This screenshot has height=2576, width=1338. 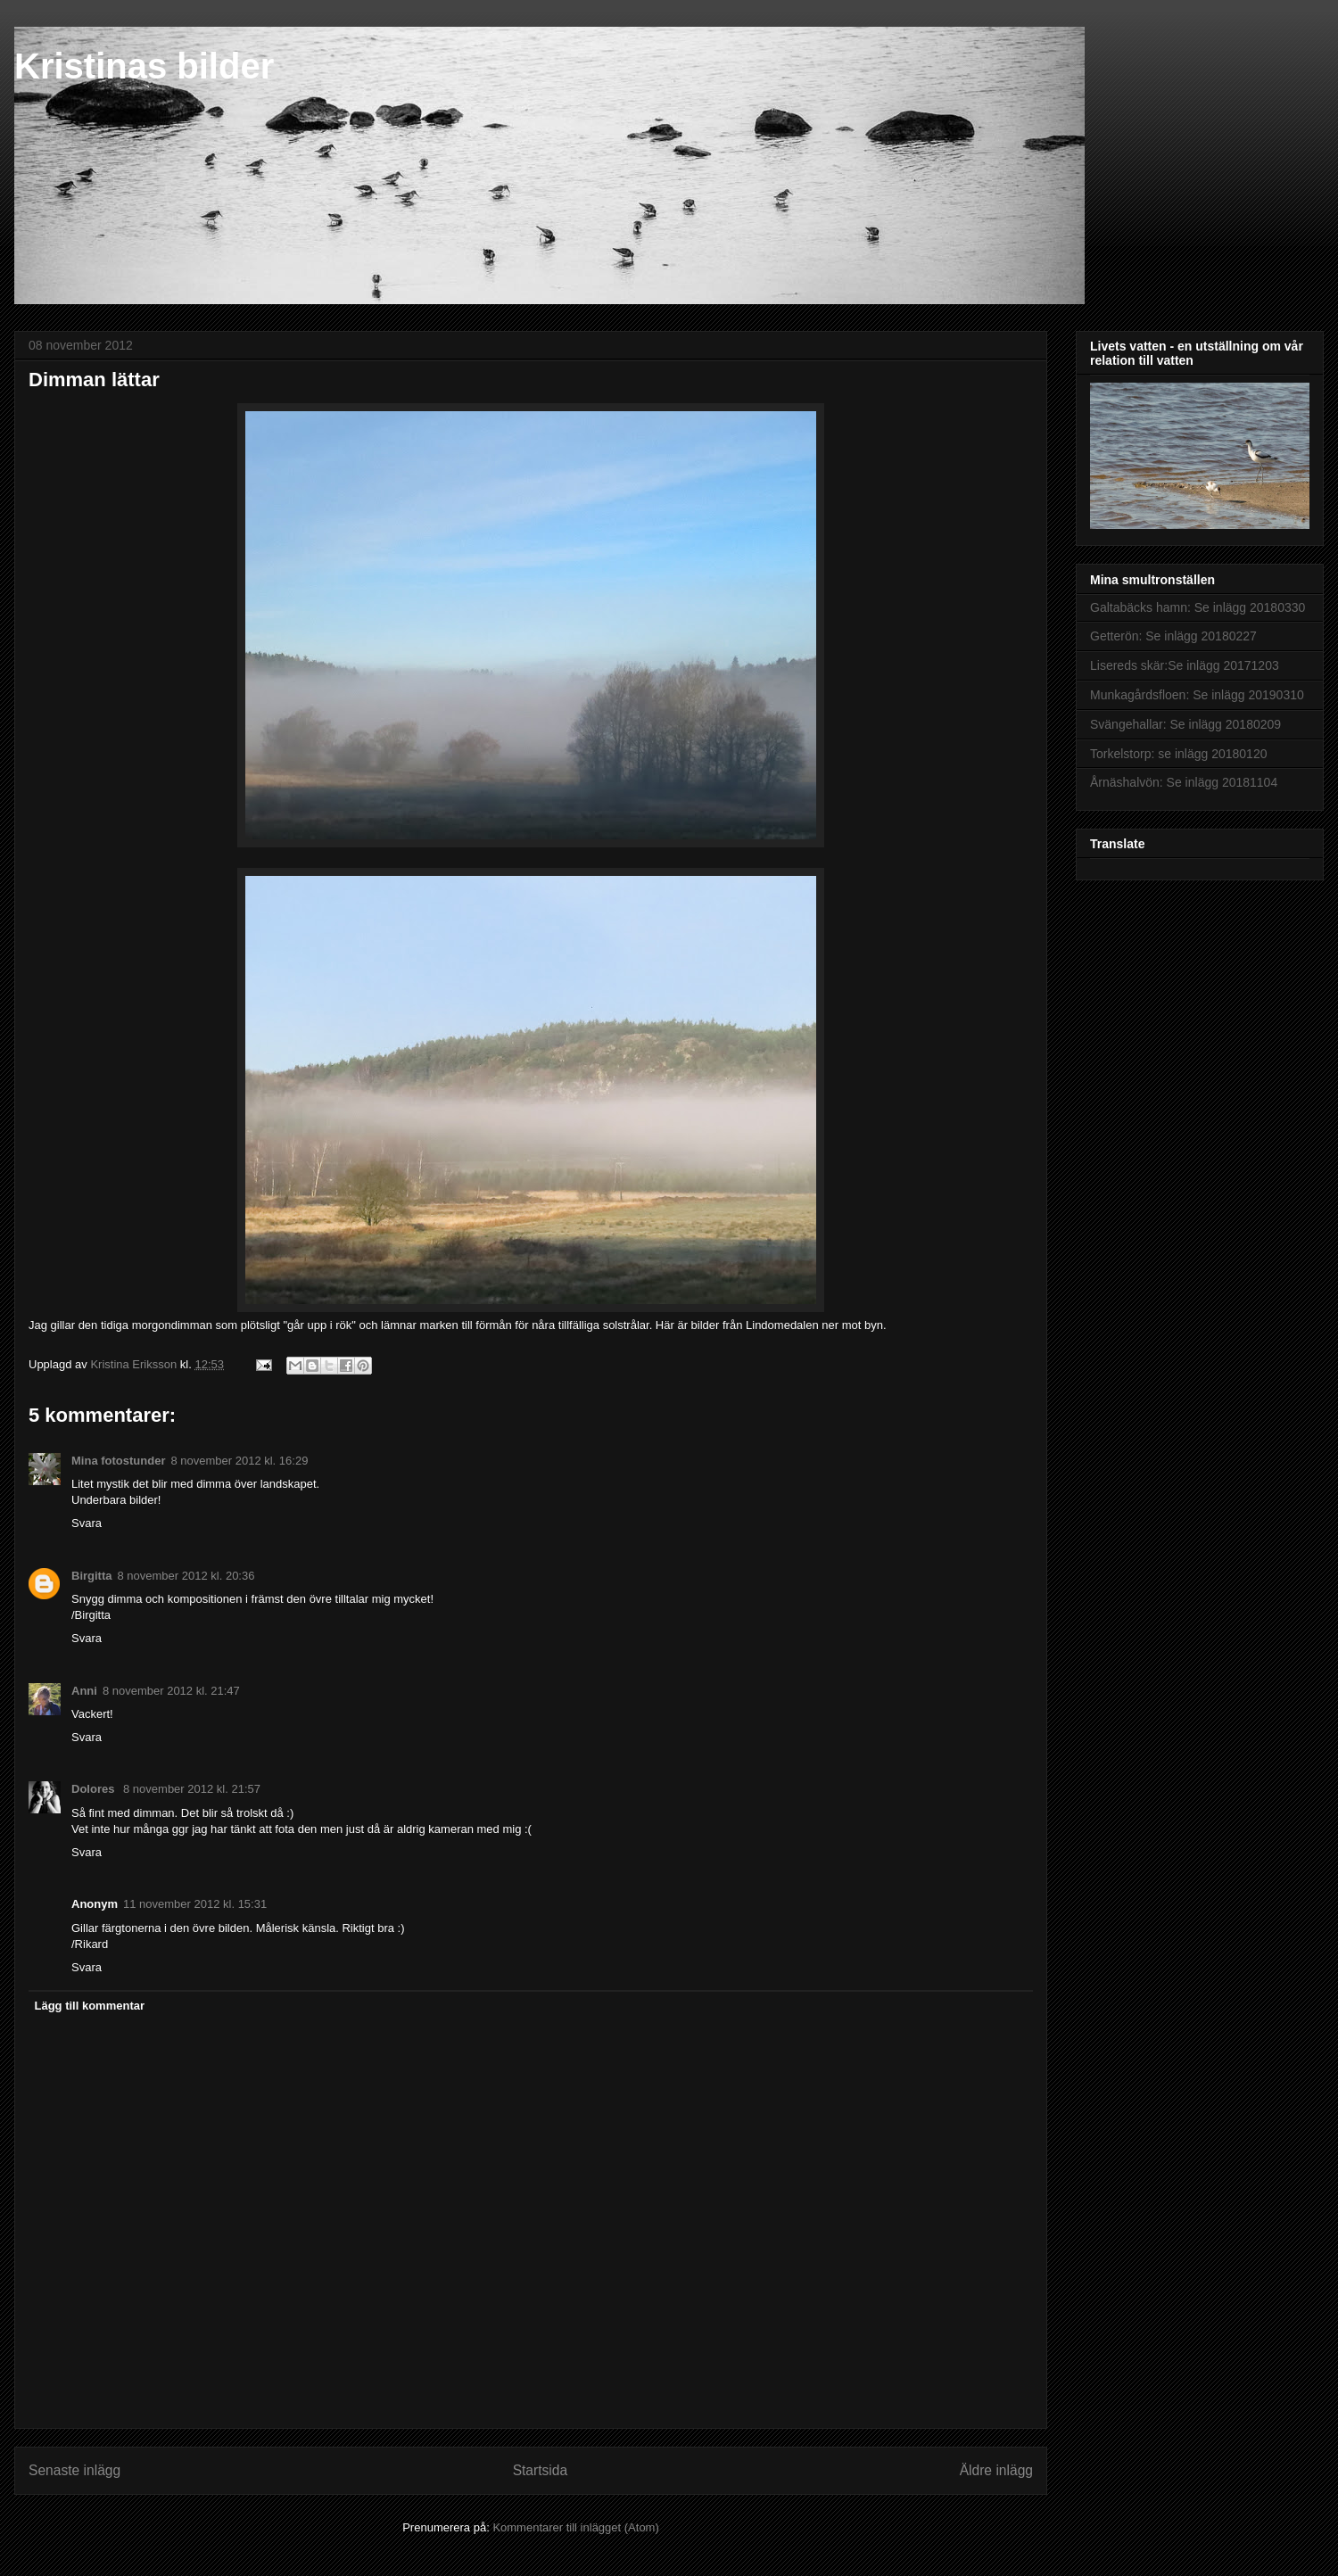 What do you see at coordinates (84, 1690) in the screenshot?
I see `Anni` at bounding box center [84, 1690].